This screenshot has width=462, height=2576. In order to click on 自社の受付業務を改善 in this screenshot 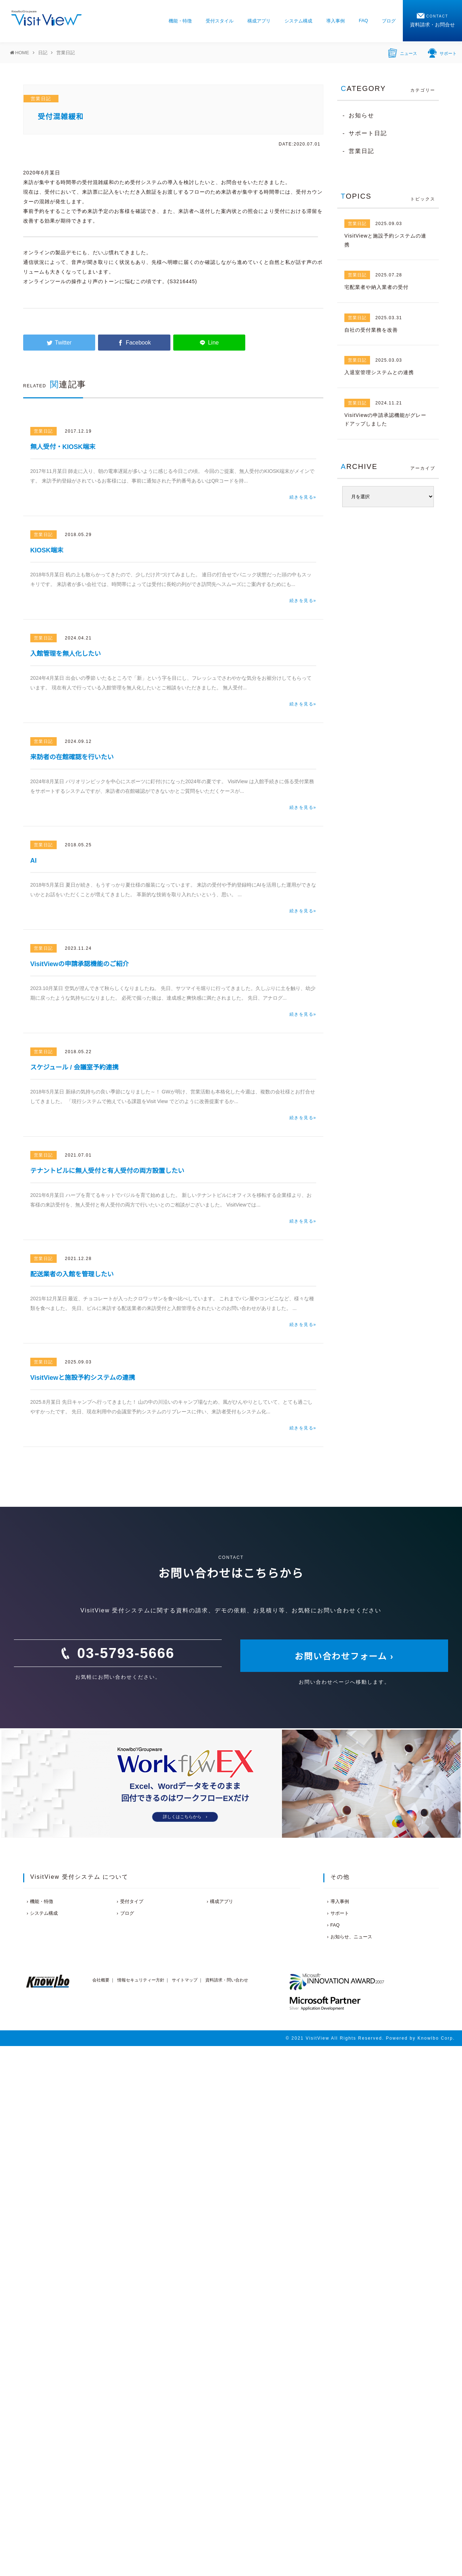, I will do `click(371, 330)`.